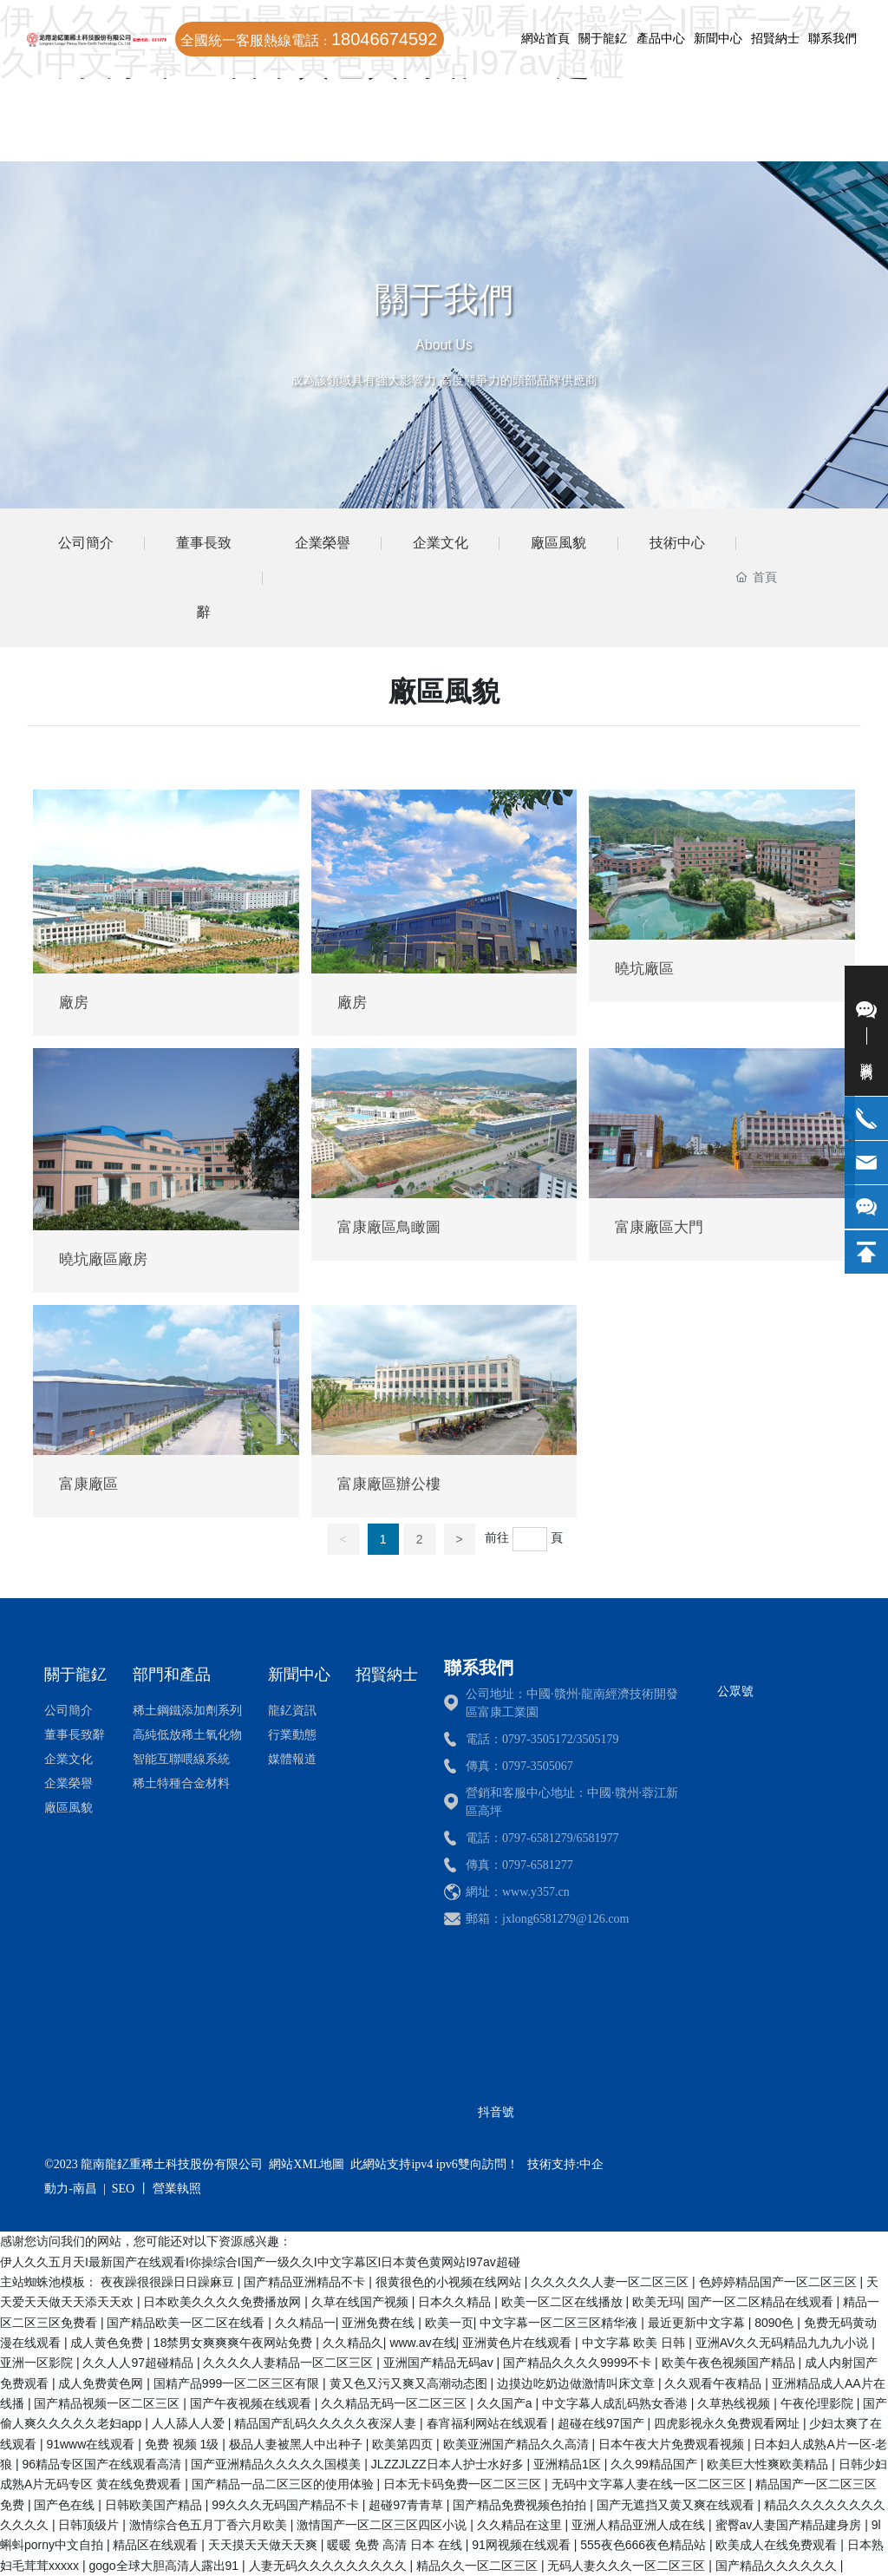 Image resolution: width=888 pixels, height=2576 pixels. I want to click on 中文字幕一区二区三区精华液, so click(560, 2323).